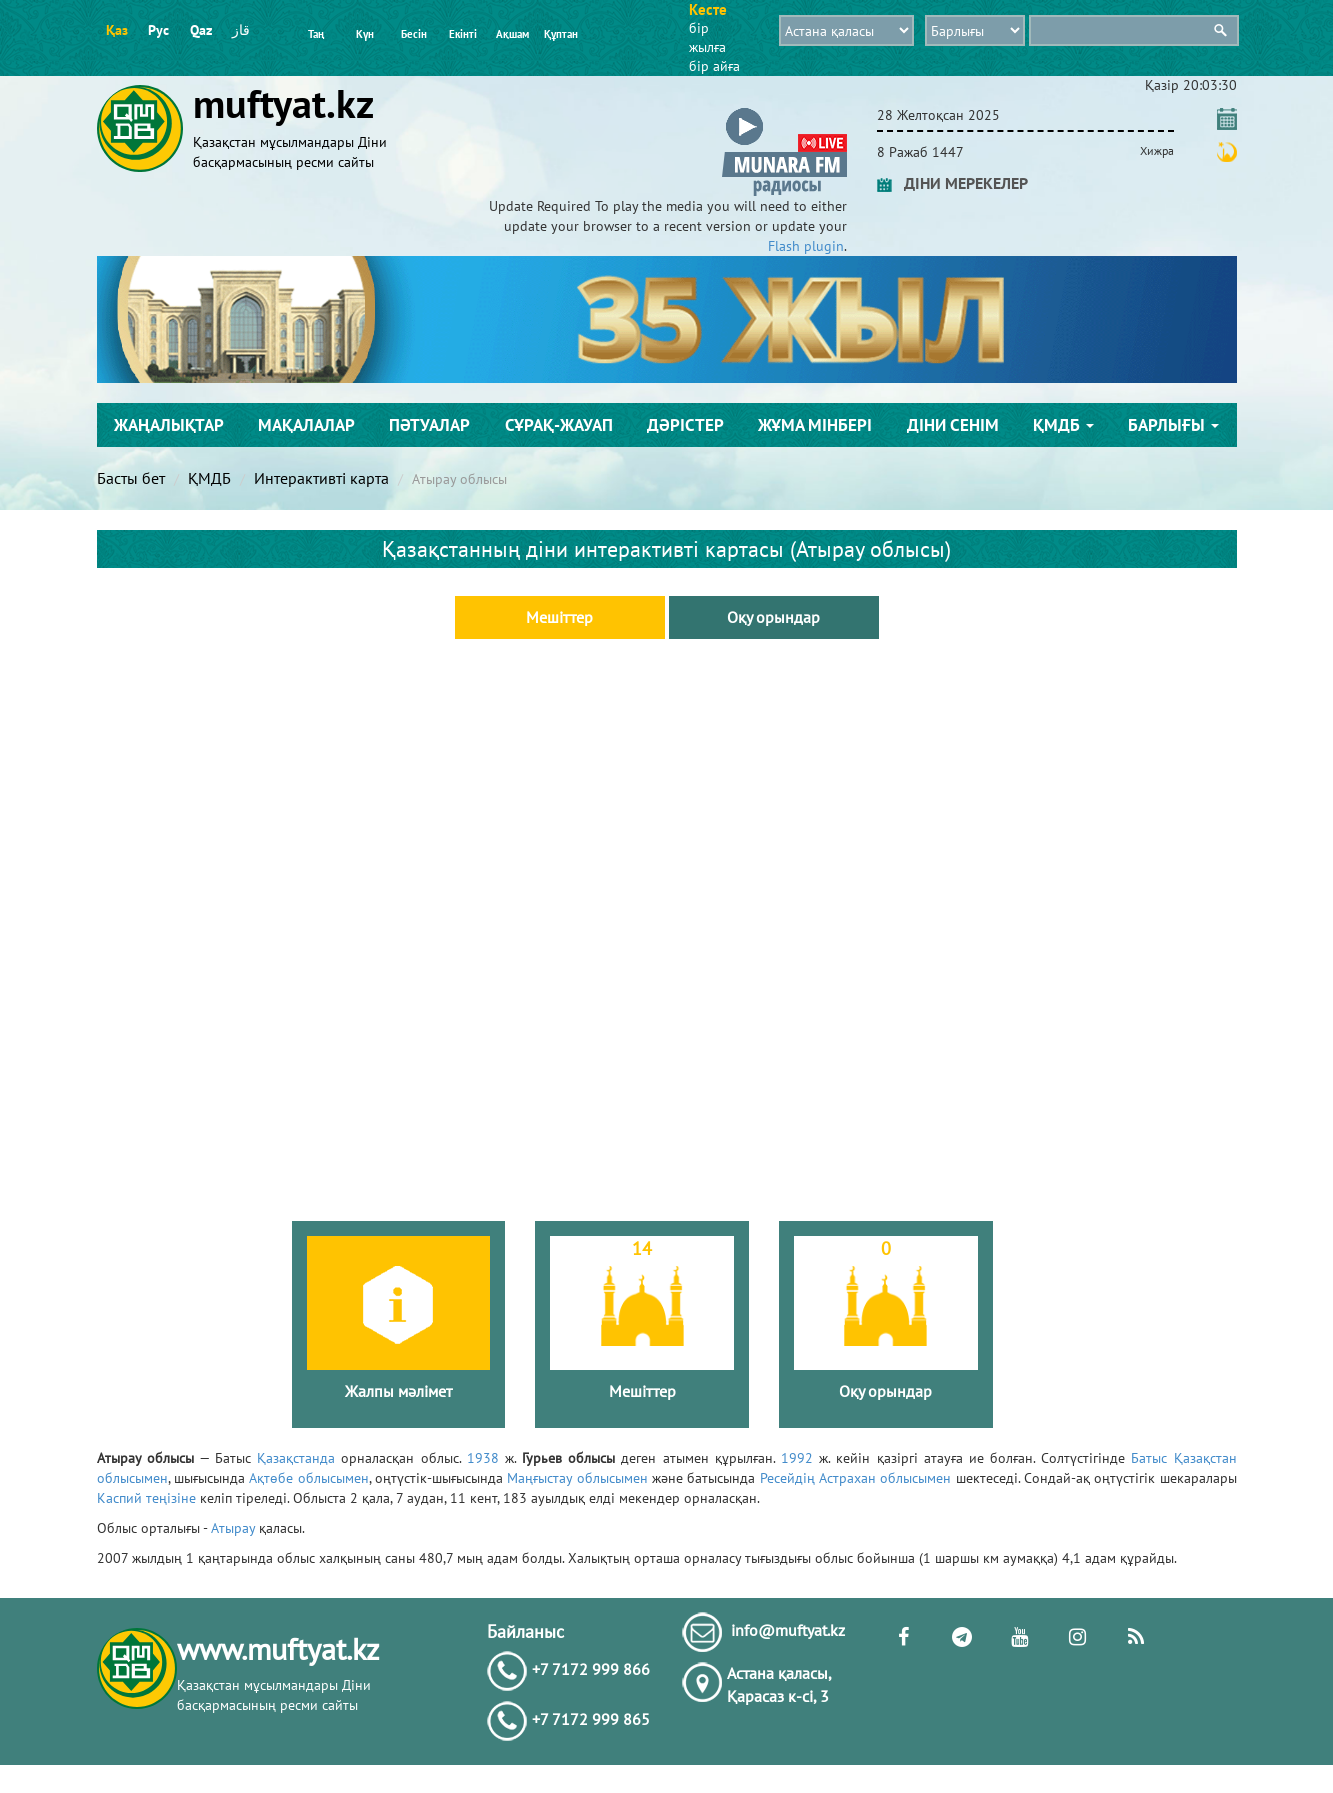 The image size is (1333, 1793). Describe the element at coordinates (815, 425) in the screenshot. I see `Жұма мінбері` at that location.